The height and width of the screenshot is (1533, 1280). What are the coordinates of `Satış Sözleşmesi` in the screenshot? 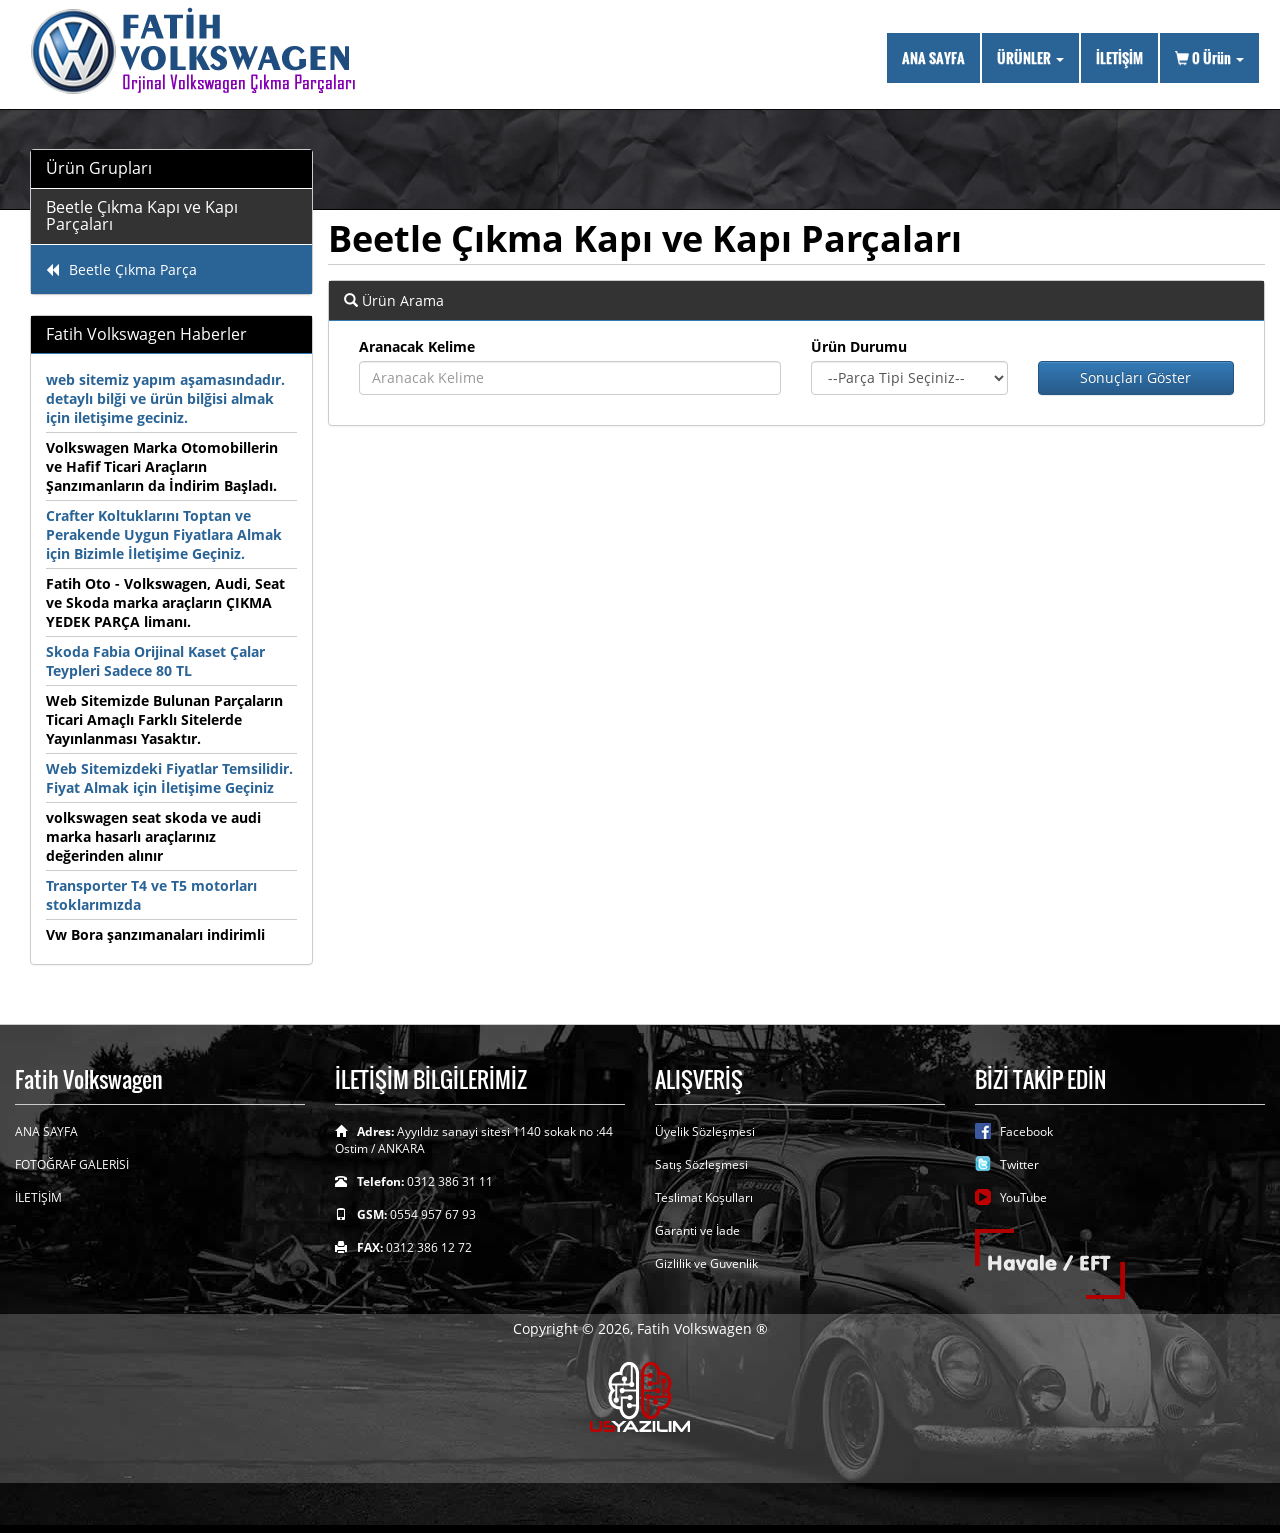 It's located at (701, 1164).